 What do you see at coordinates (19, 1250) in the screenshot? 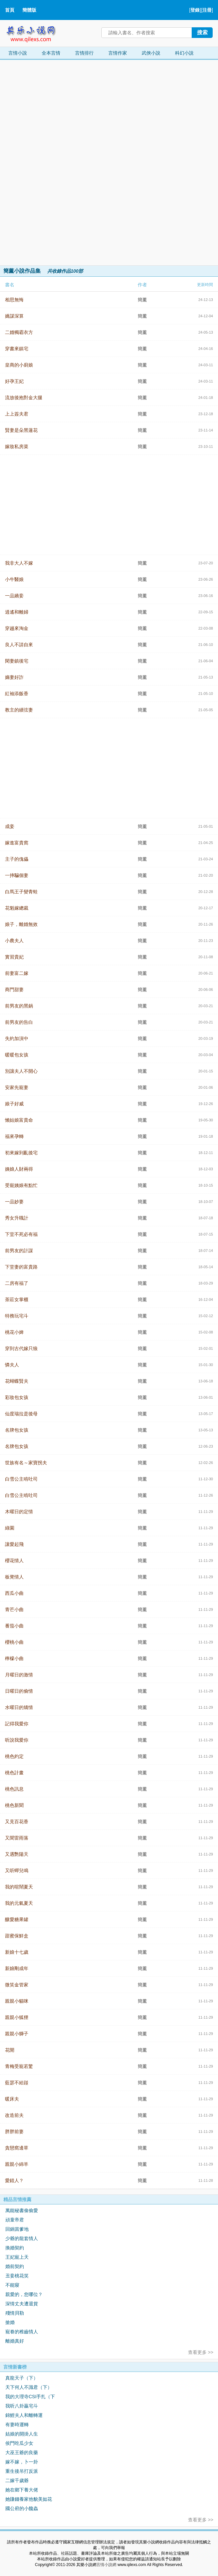
I see `前男友的計謀` at bounding box center [19, 1250].